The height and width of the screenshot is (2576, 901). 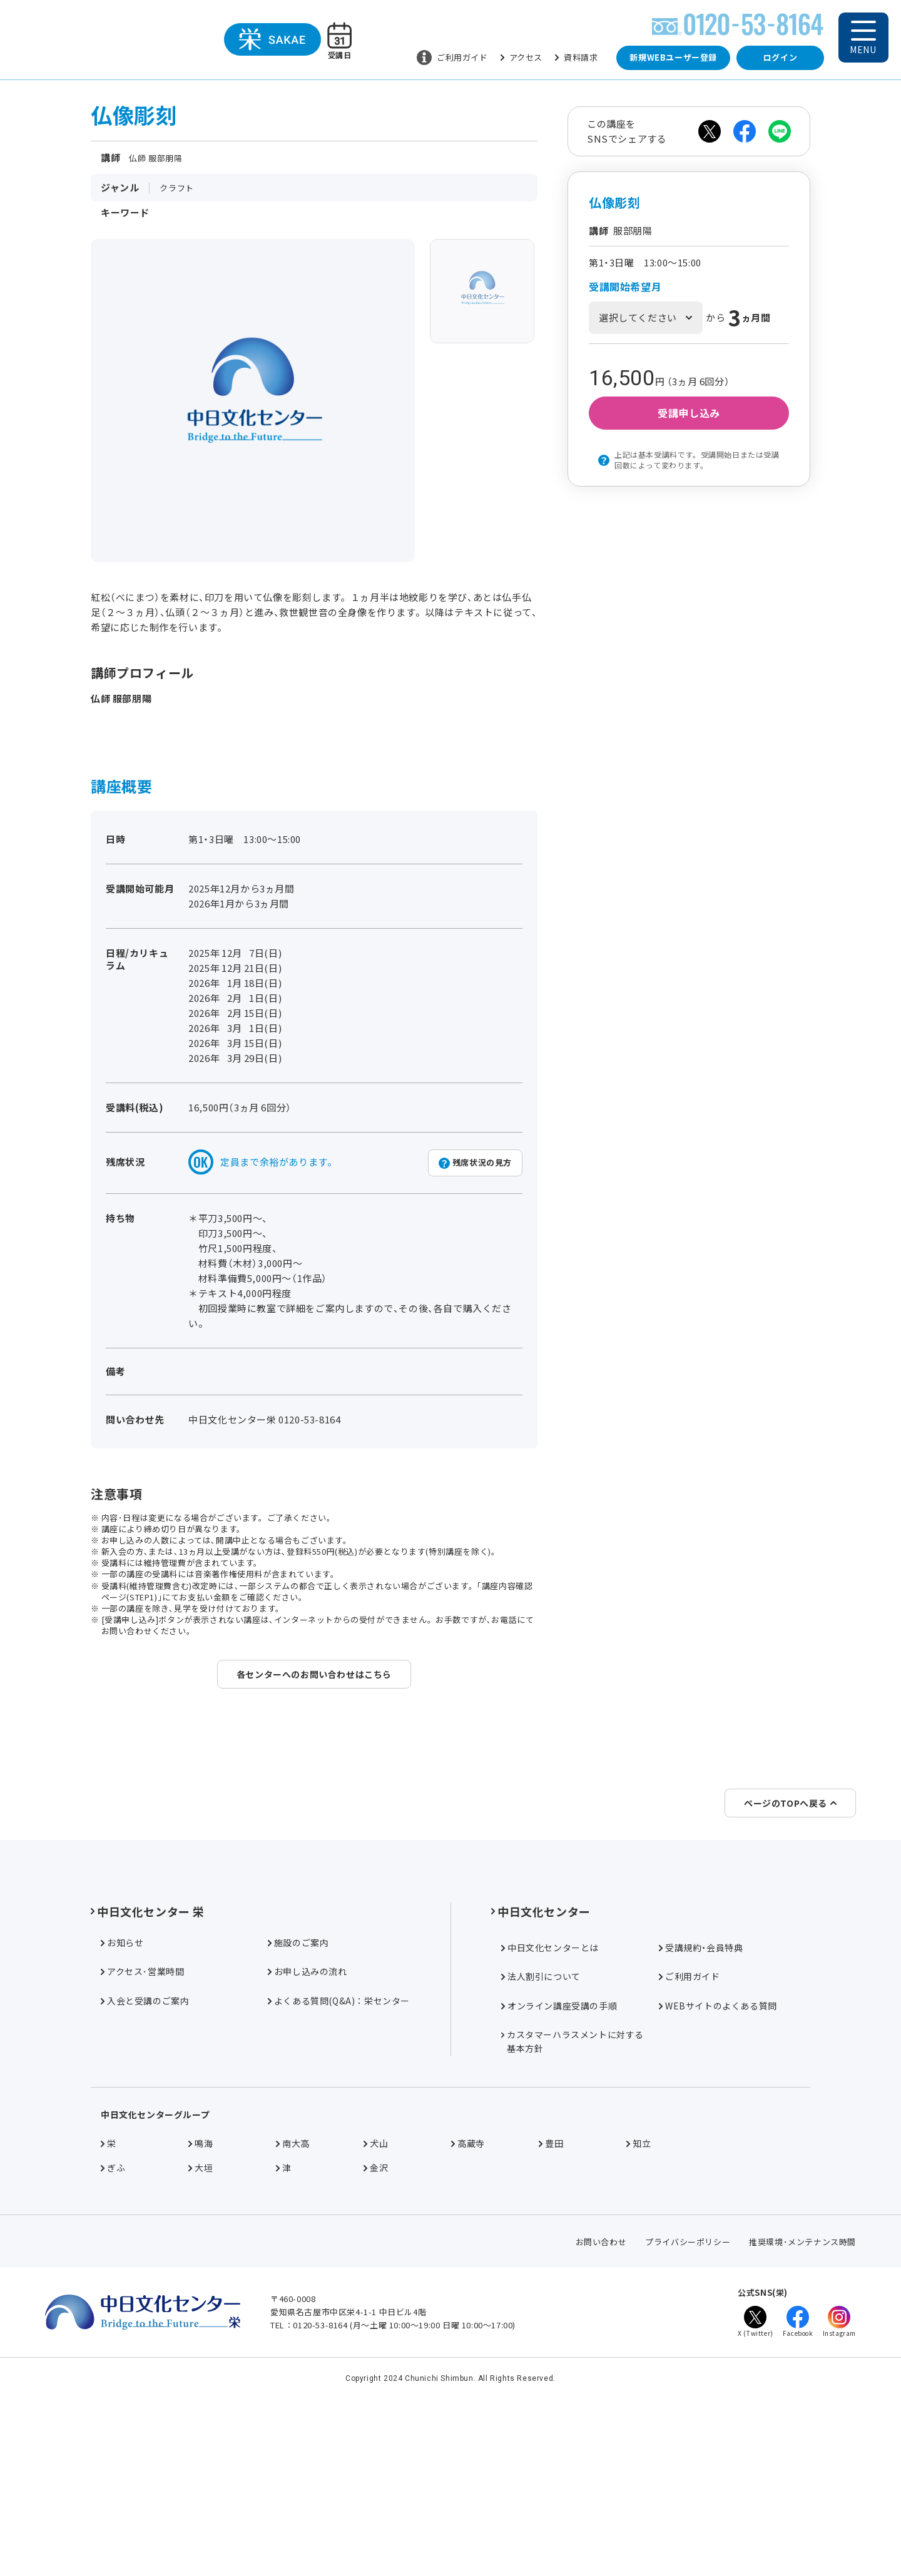 What do you see at coordinates (122, 2090) in the screenshot?
I see `お知らせ` at bounding box center [122, 2090].